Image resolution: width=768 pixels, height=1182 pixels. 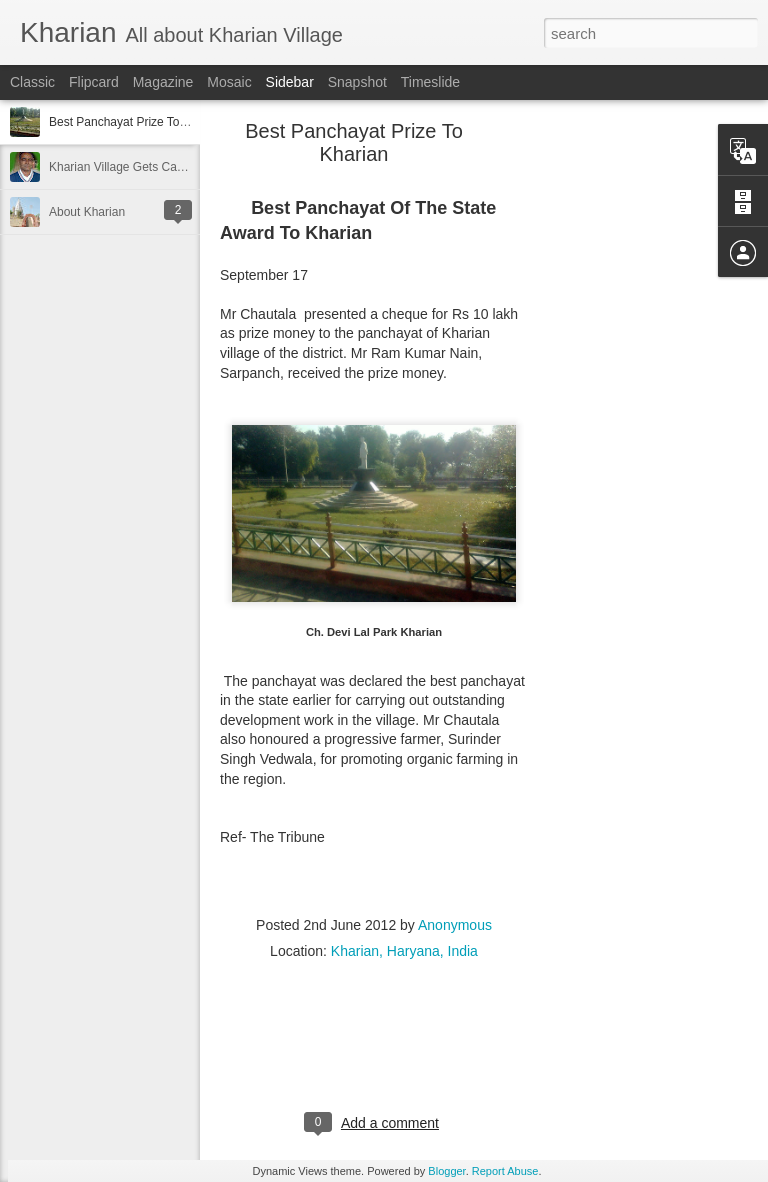 What do you see at coordinates (455, 925) in the screenshot?
I see `Anonymous` at bounding box center [455, 925].